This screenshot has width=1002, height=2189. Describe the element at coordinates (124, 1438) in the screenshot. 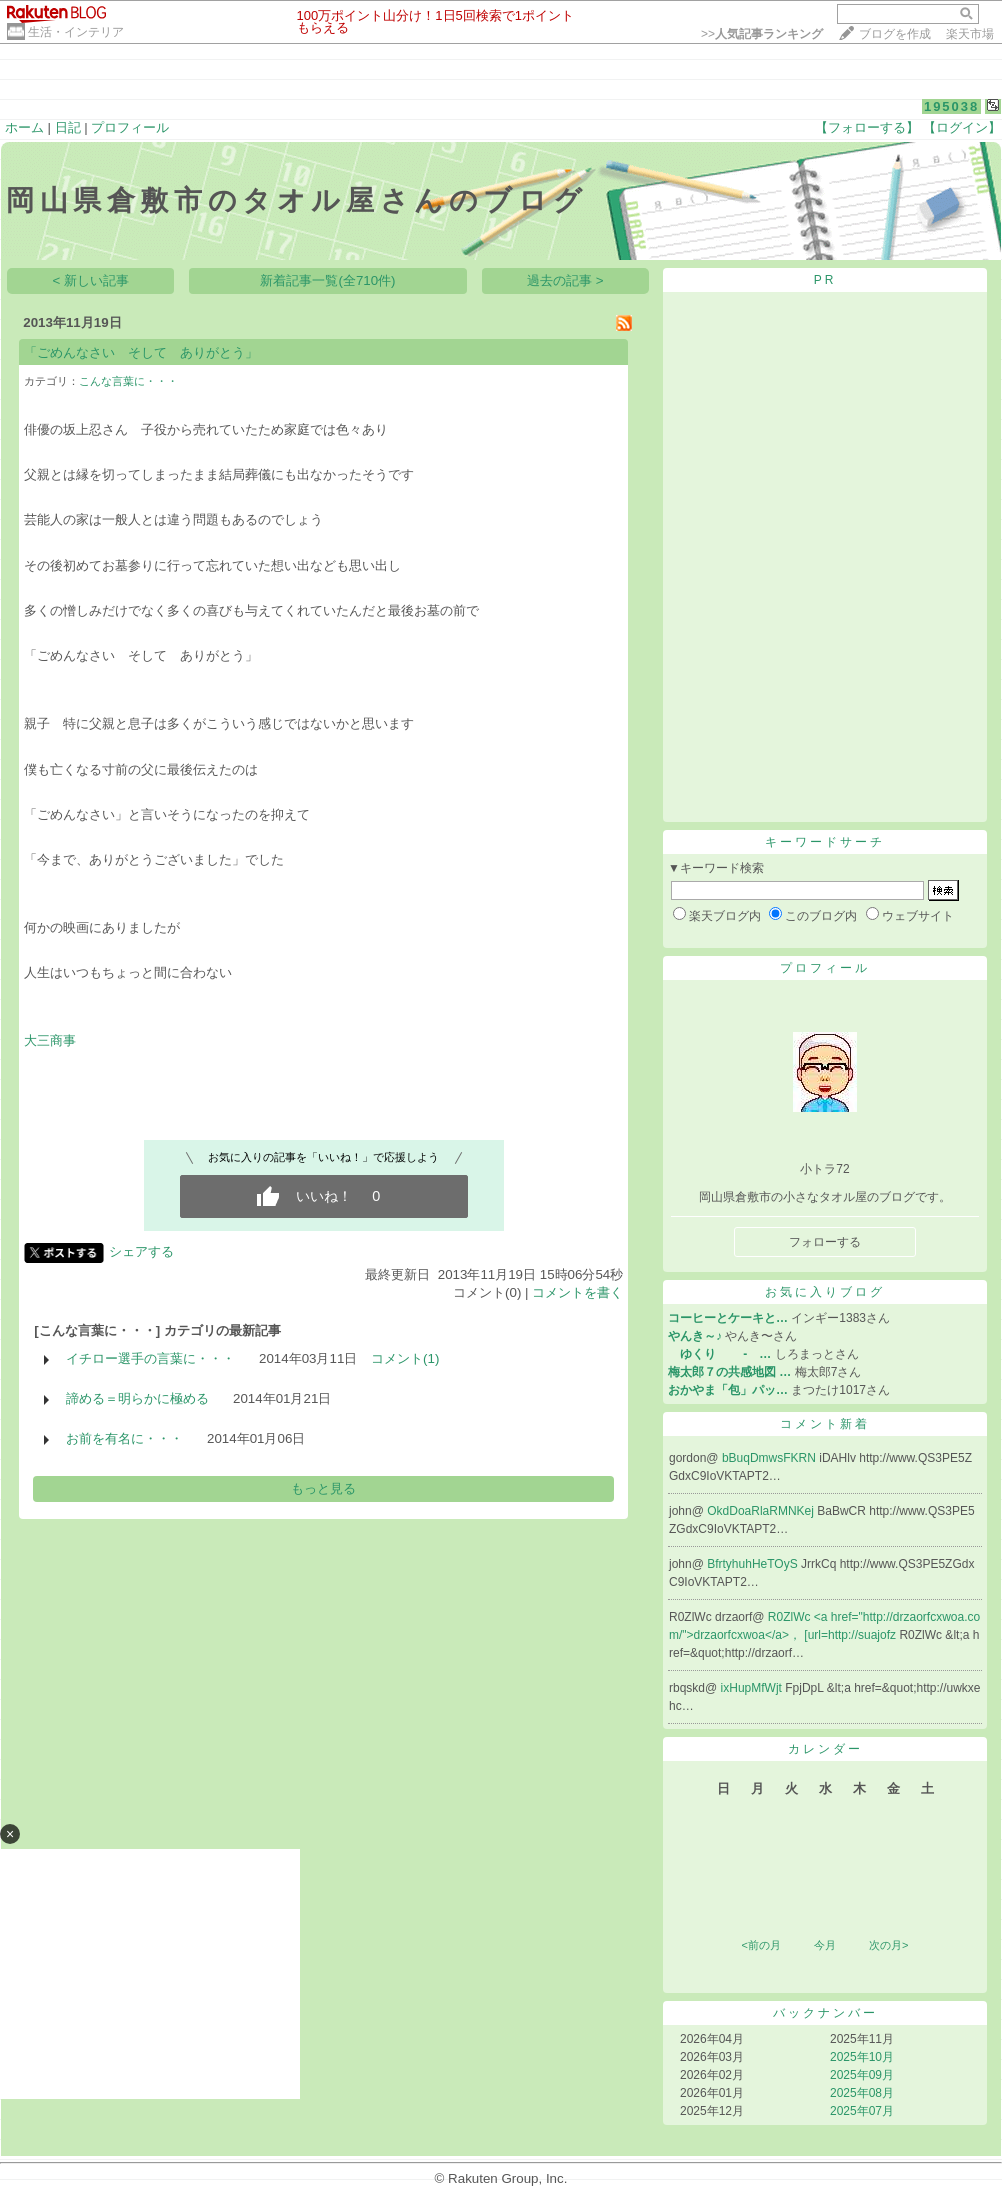

I see `お前を有名に・・・` at that location.